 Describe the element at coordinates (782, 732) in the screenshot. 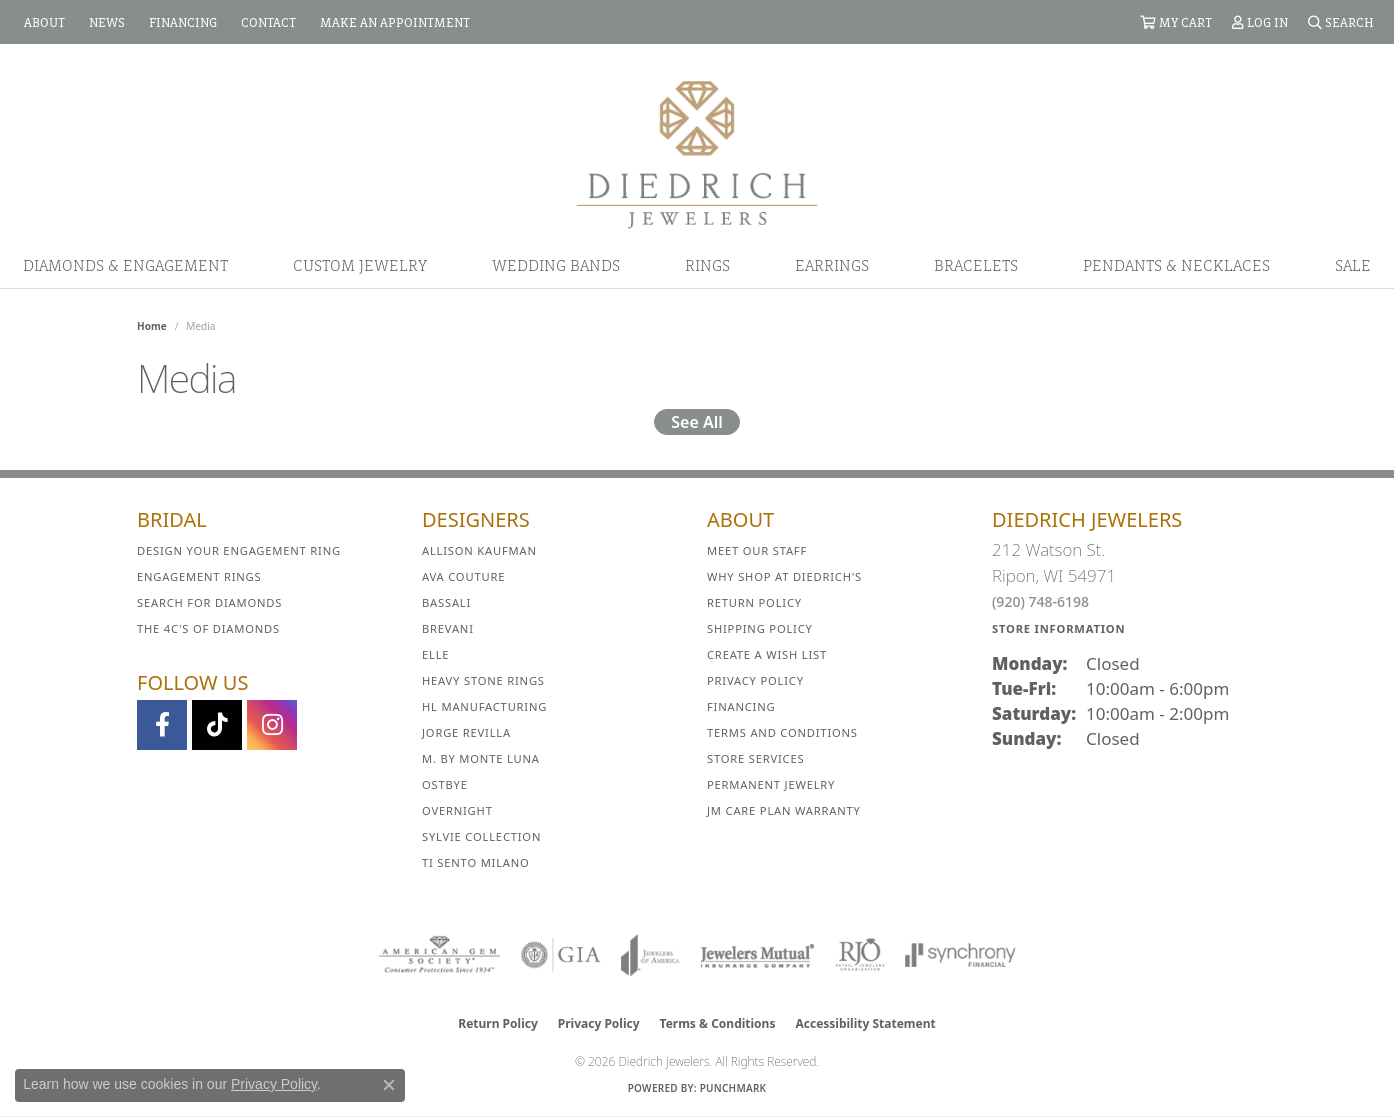

I see `Terms and Conditions` at that location.